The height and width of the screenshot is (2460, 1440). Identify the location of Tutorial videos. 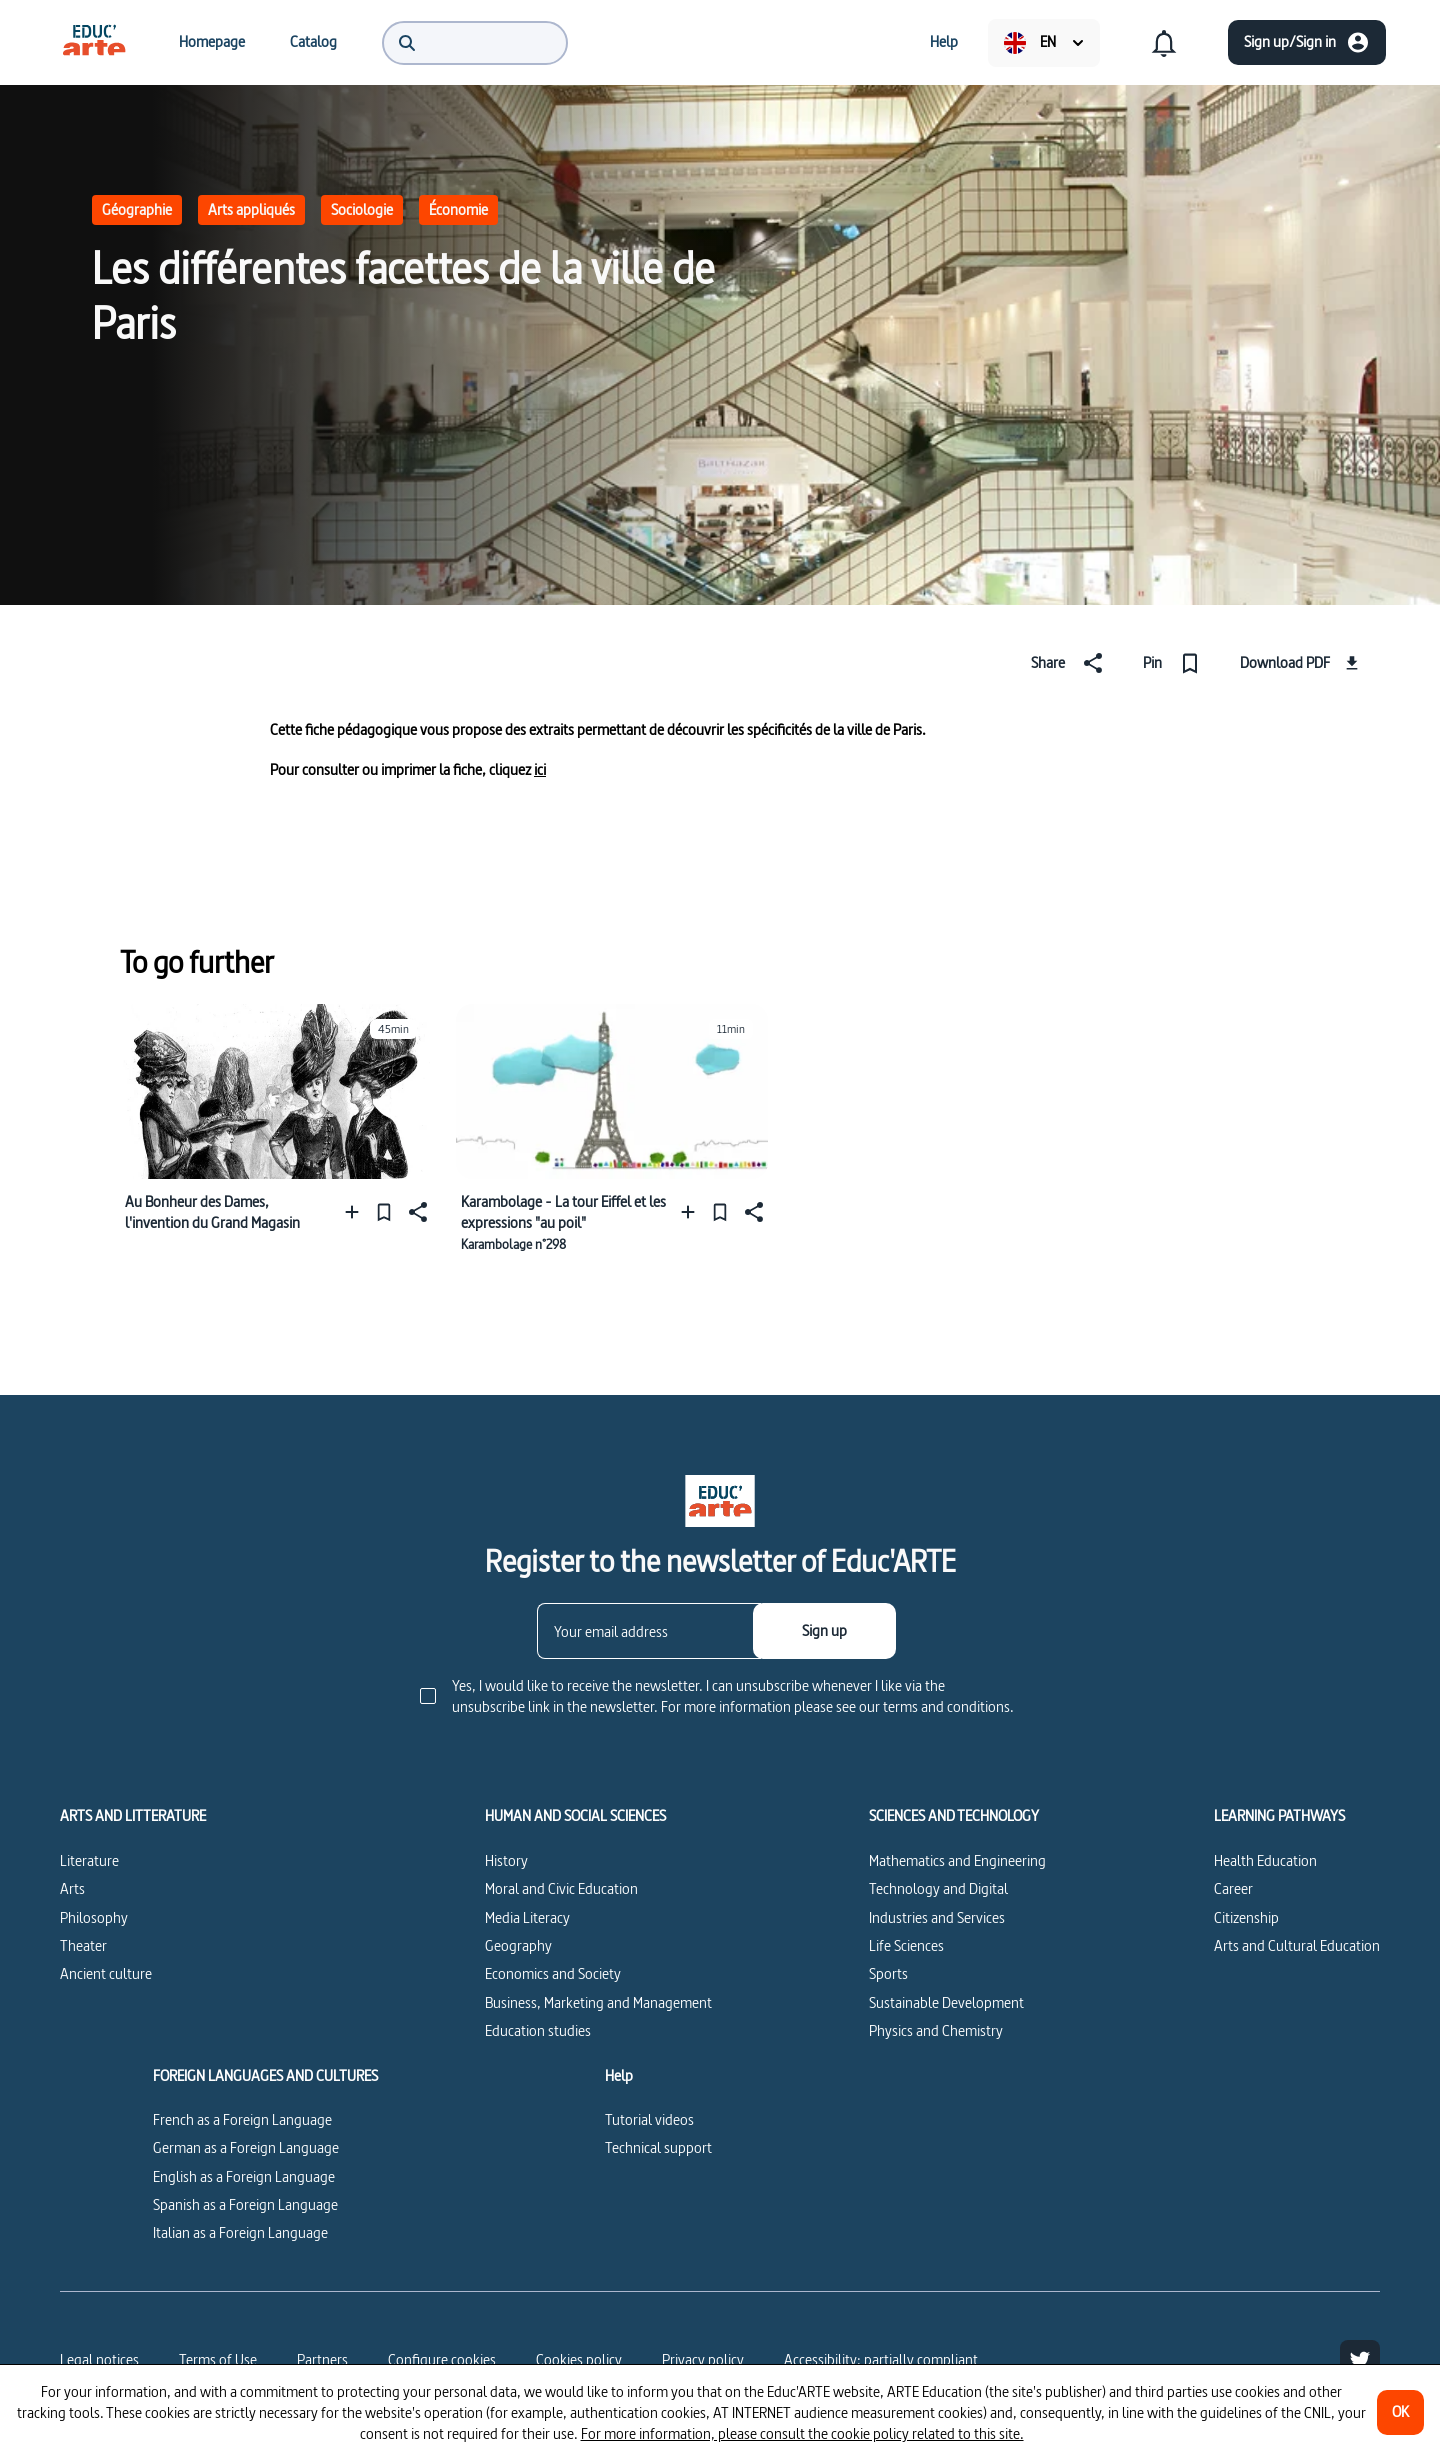
(649, 2119).